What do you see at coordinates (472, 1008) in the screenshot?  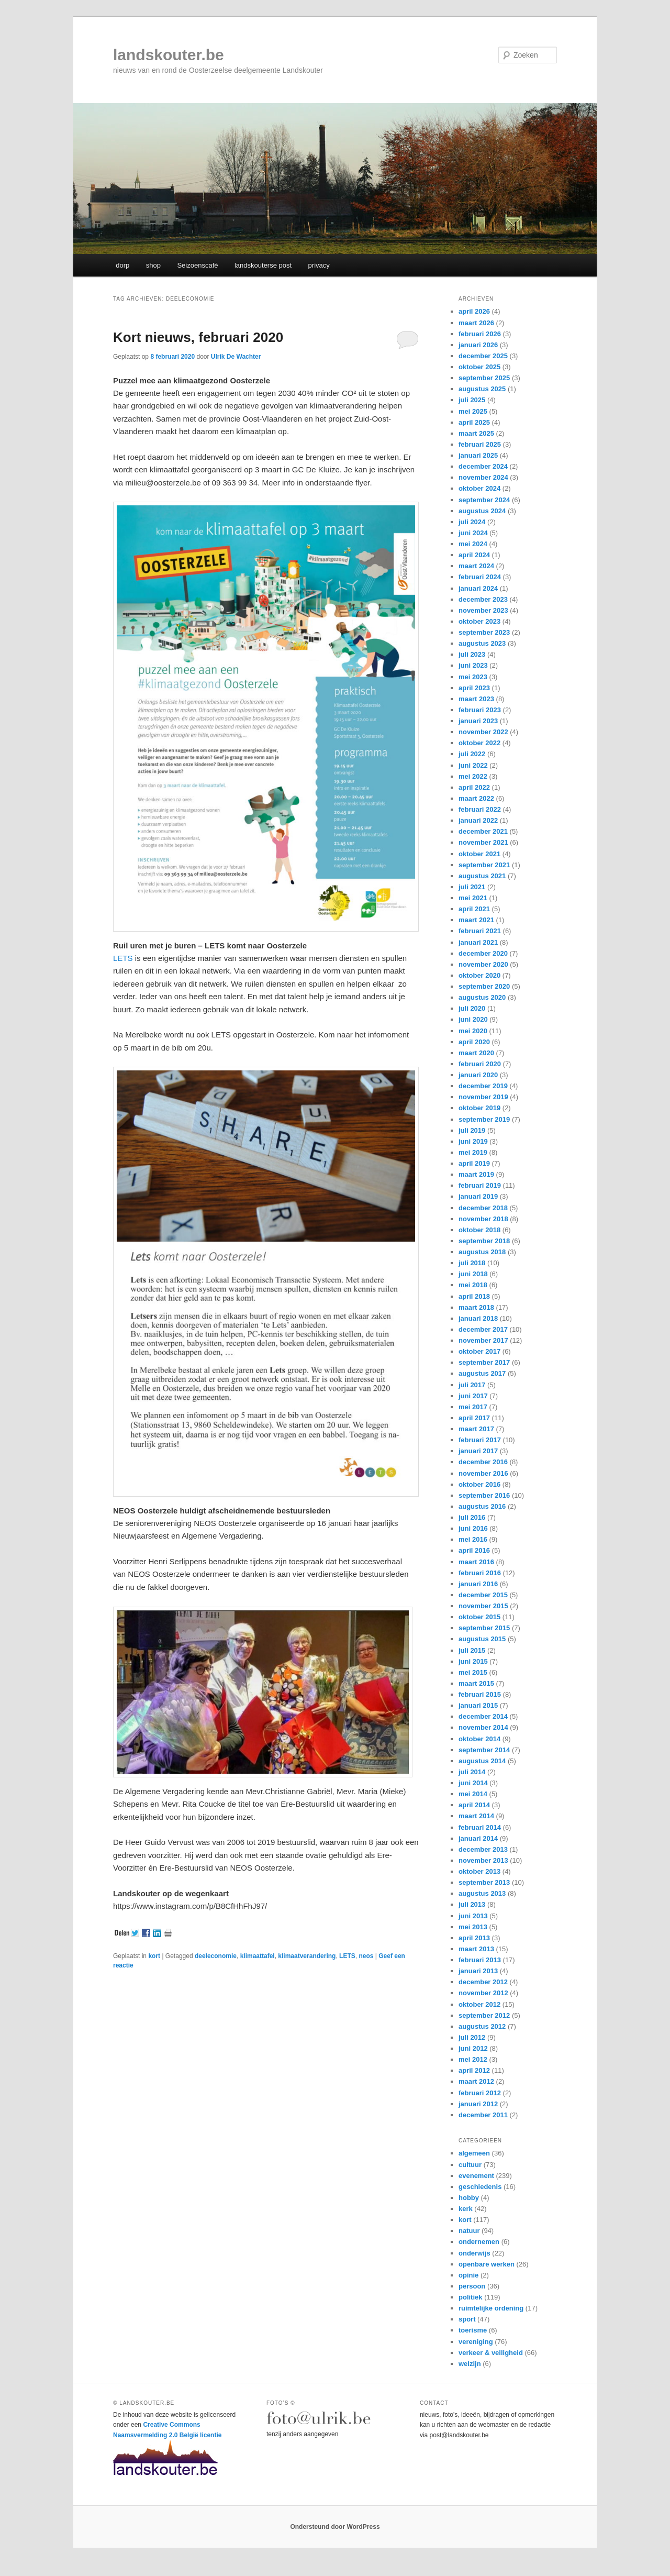 I see `juli 2020` at bounding box center [472, 1008].